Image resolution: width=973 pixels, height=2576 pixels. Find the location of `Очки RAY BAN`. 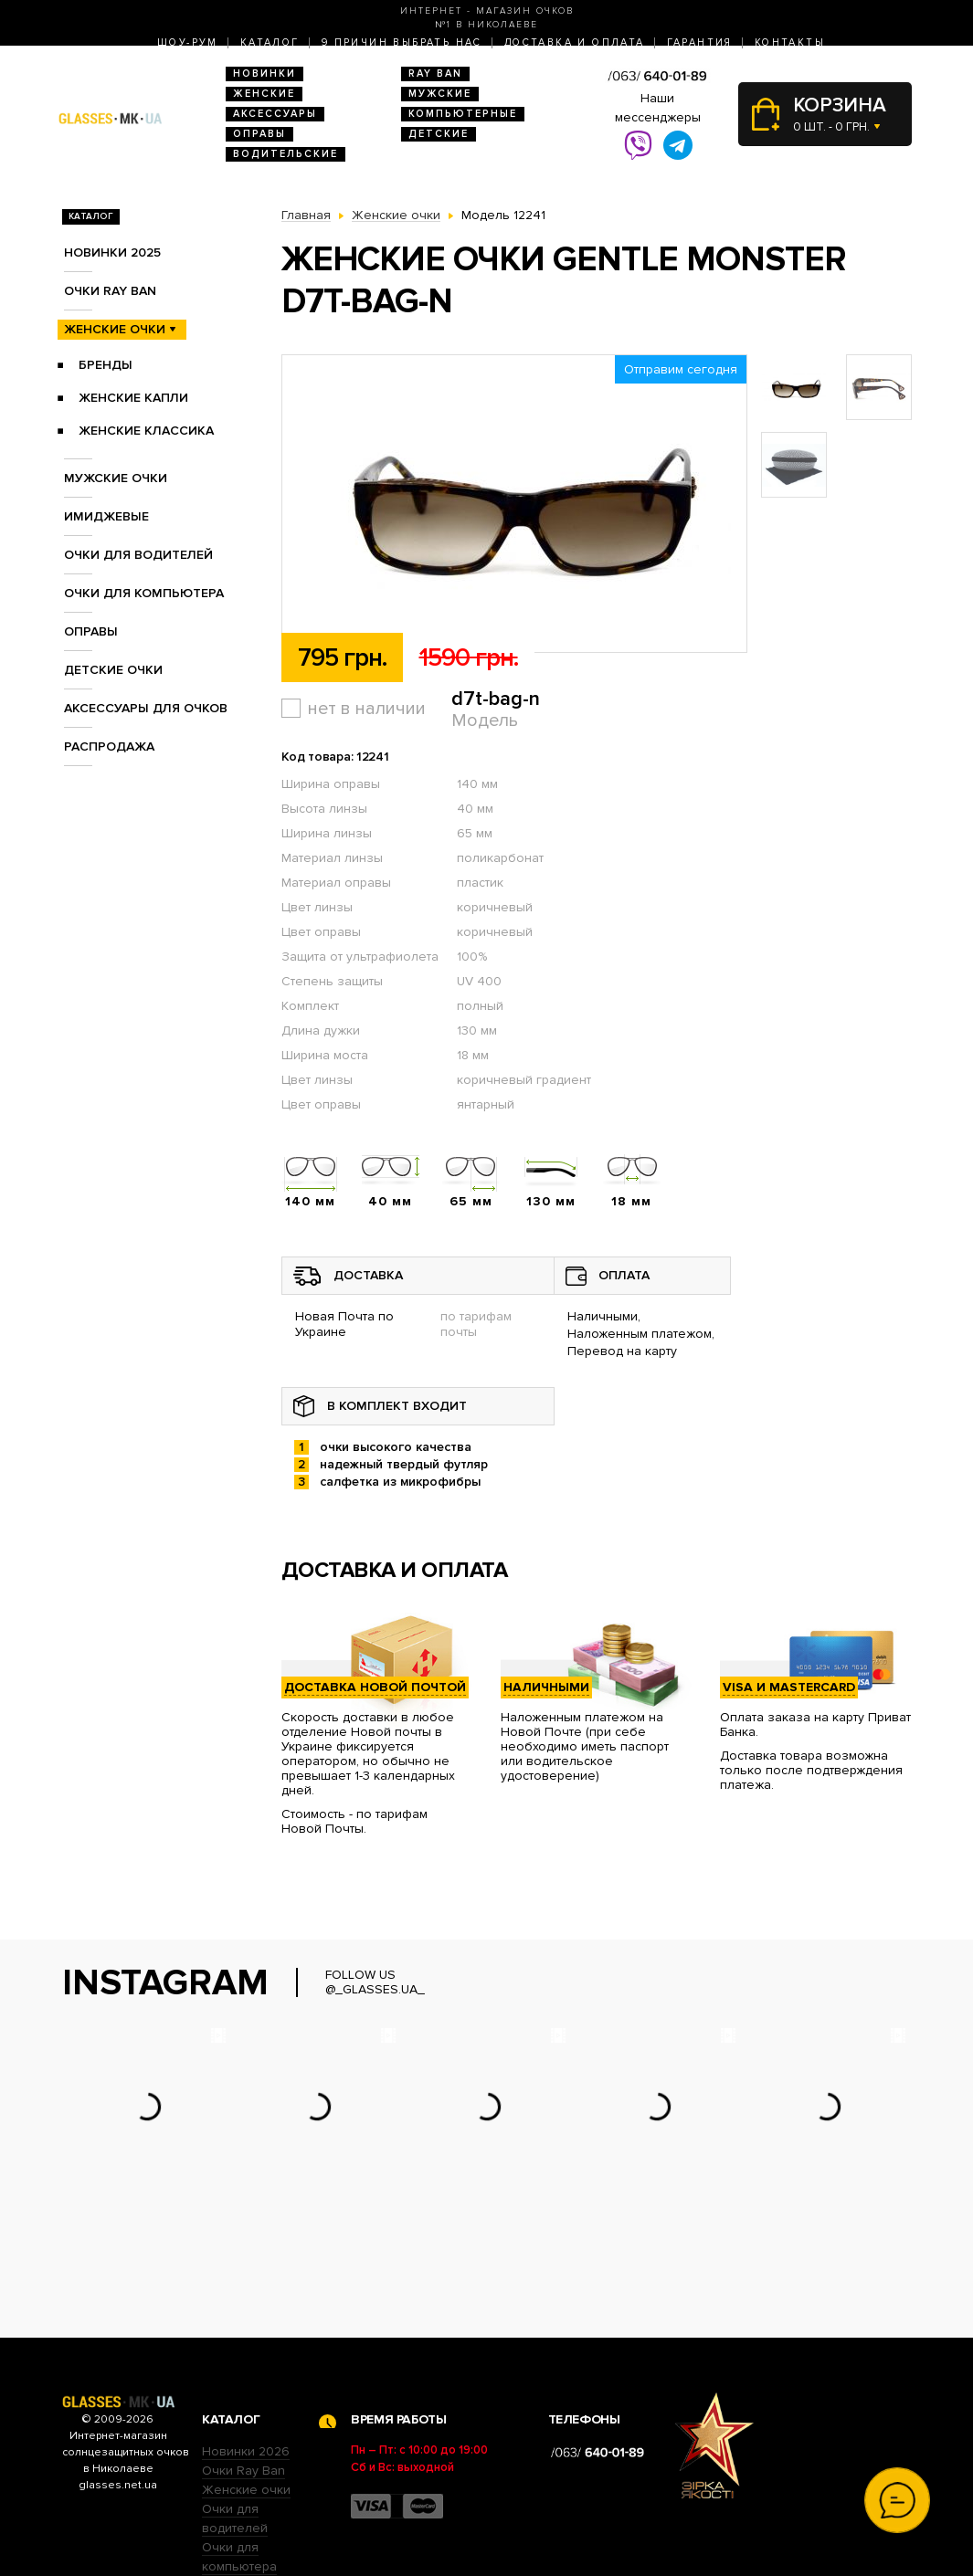

Очки RAY BAN is located at coordinates (110, 291).